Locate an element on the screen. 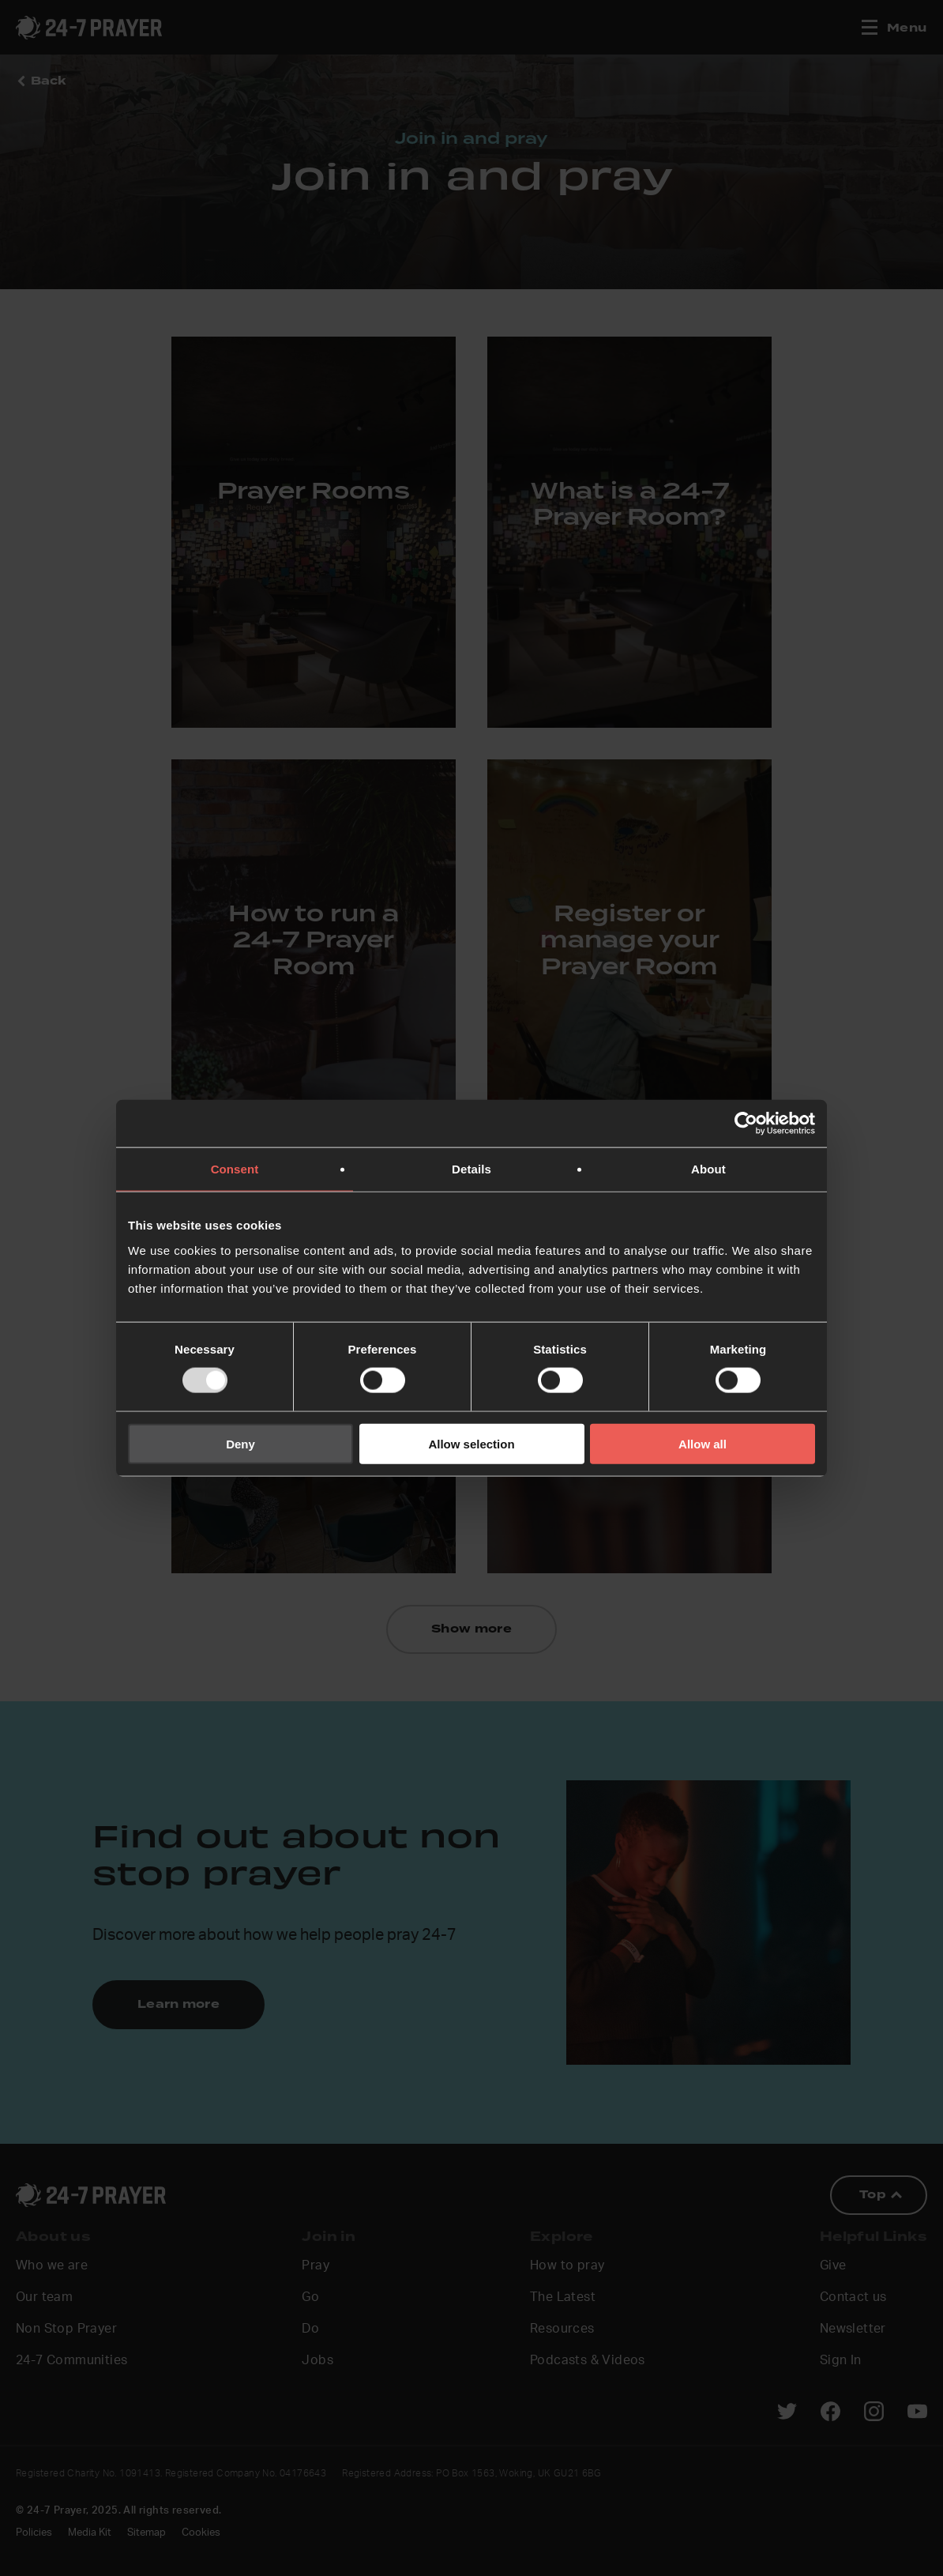  Allow selection is located at coordinates (471, 1443).